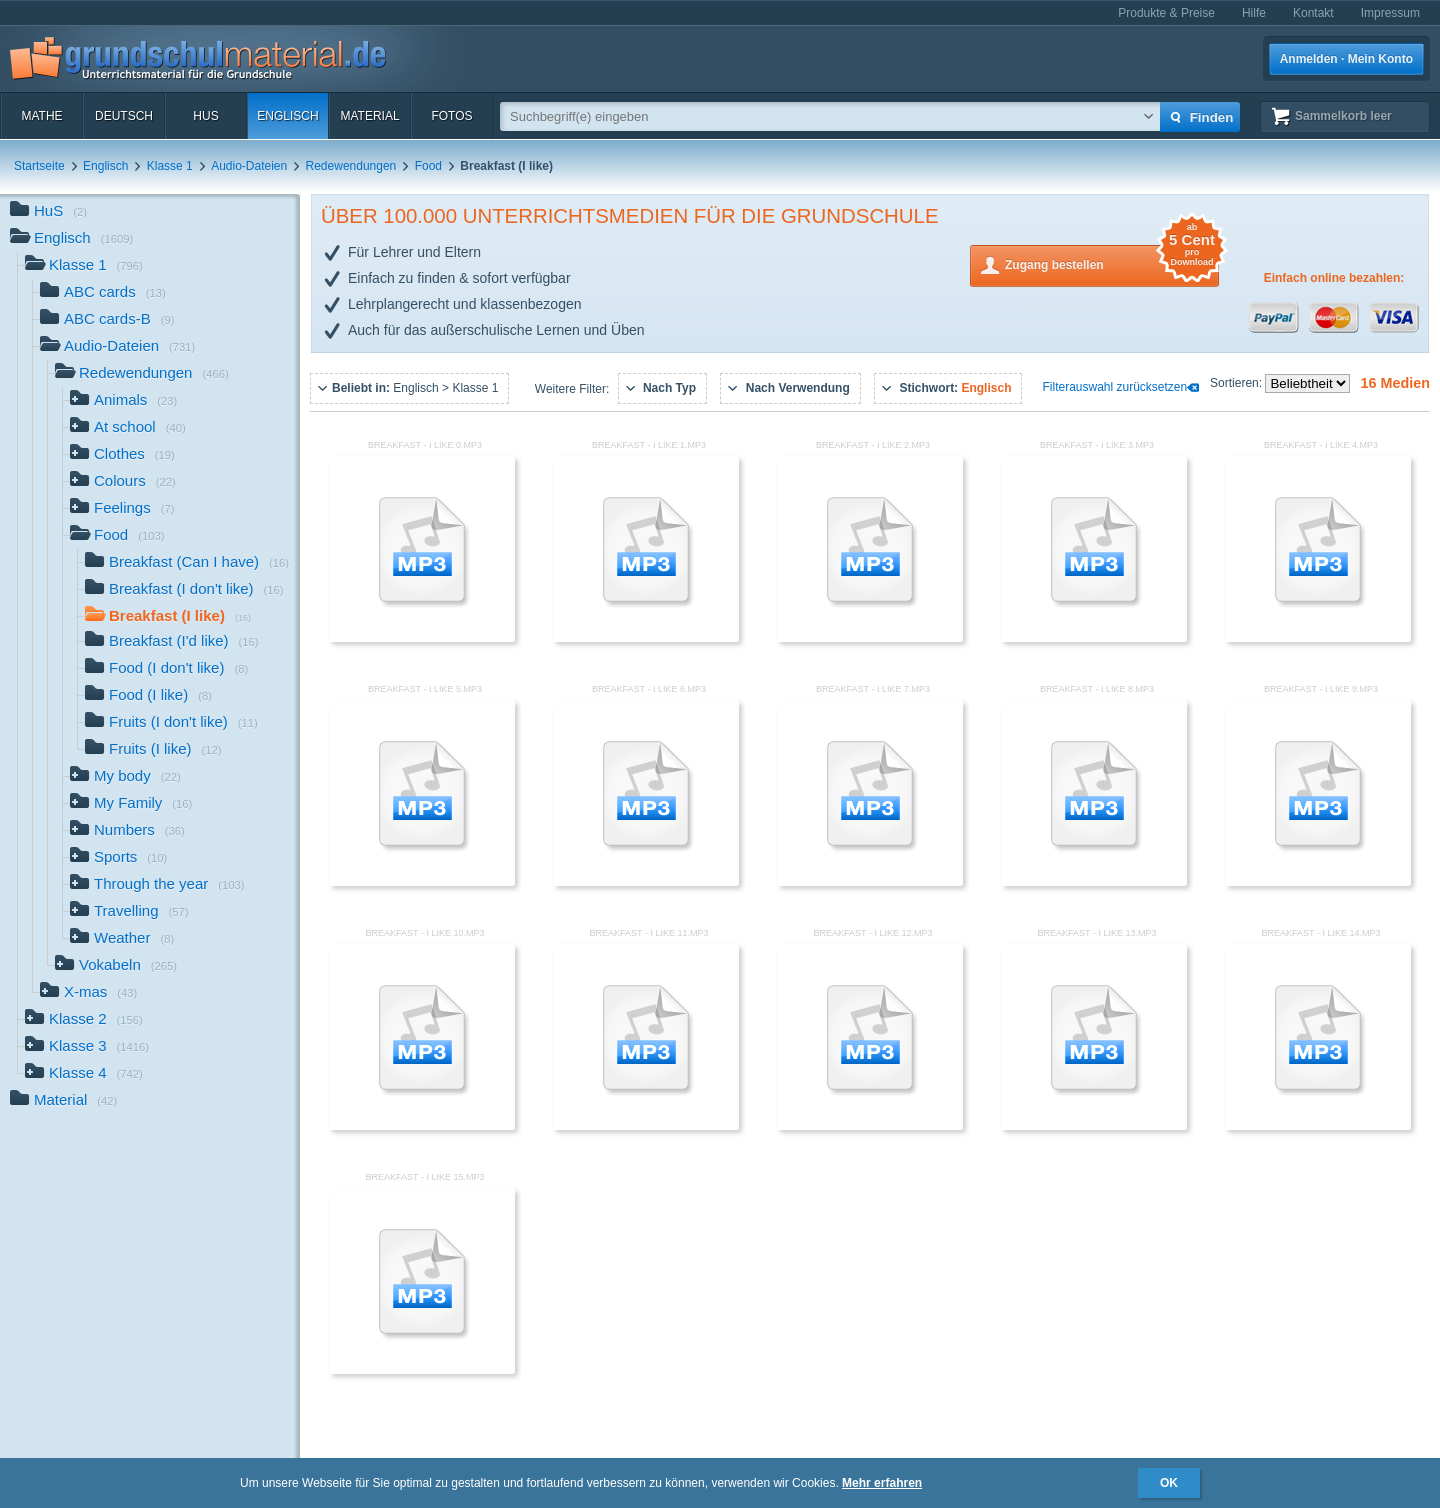  I want to click on Fotos, so click(451, 116).